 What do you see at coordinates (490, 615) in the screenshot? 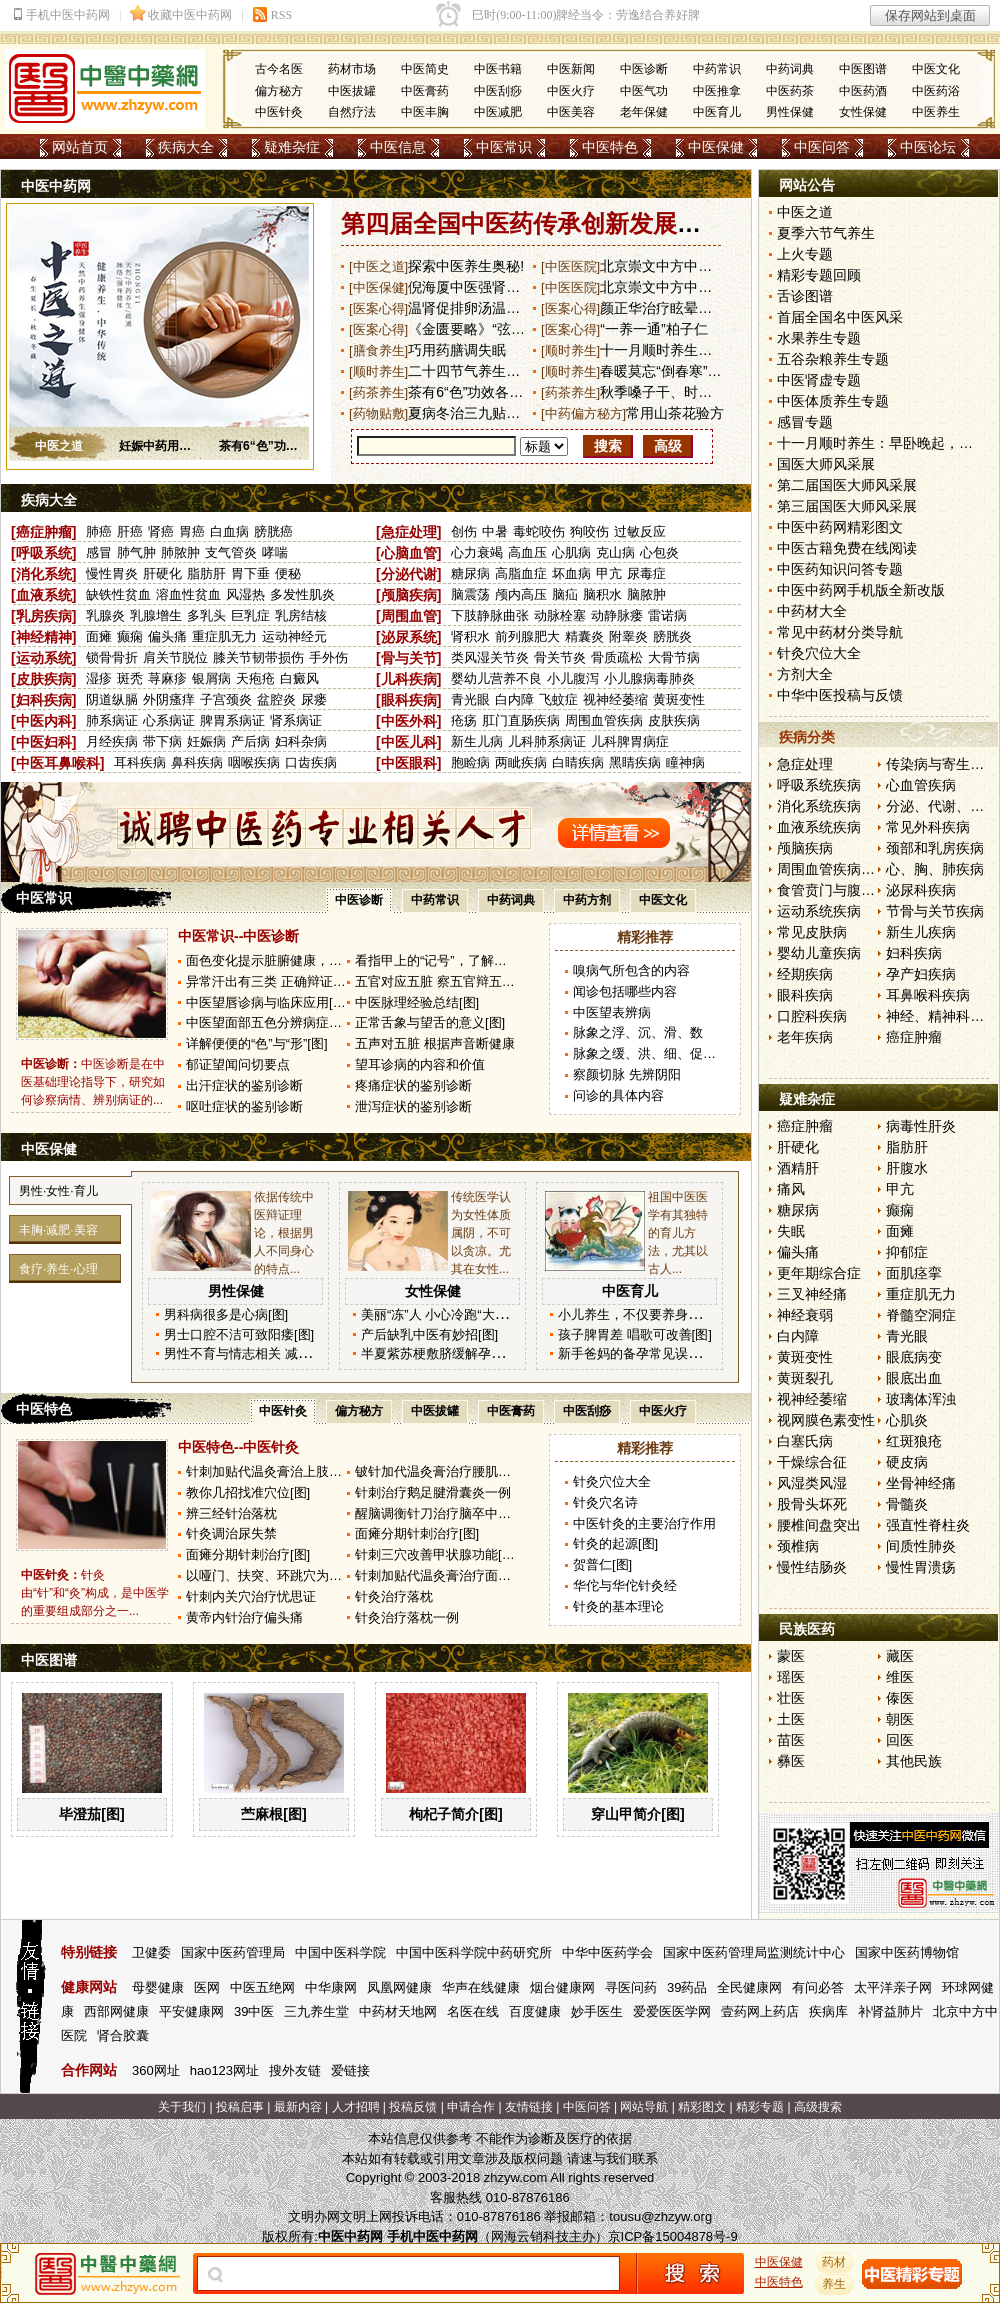
I see `下肢静脉曲张` at bounding box center [490, 615].